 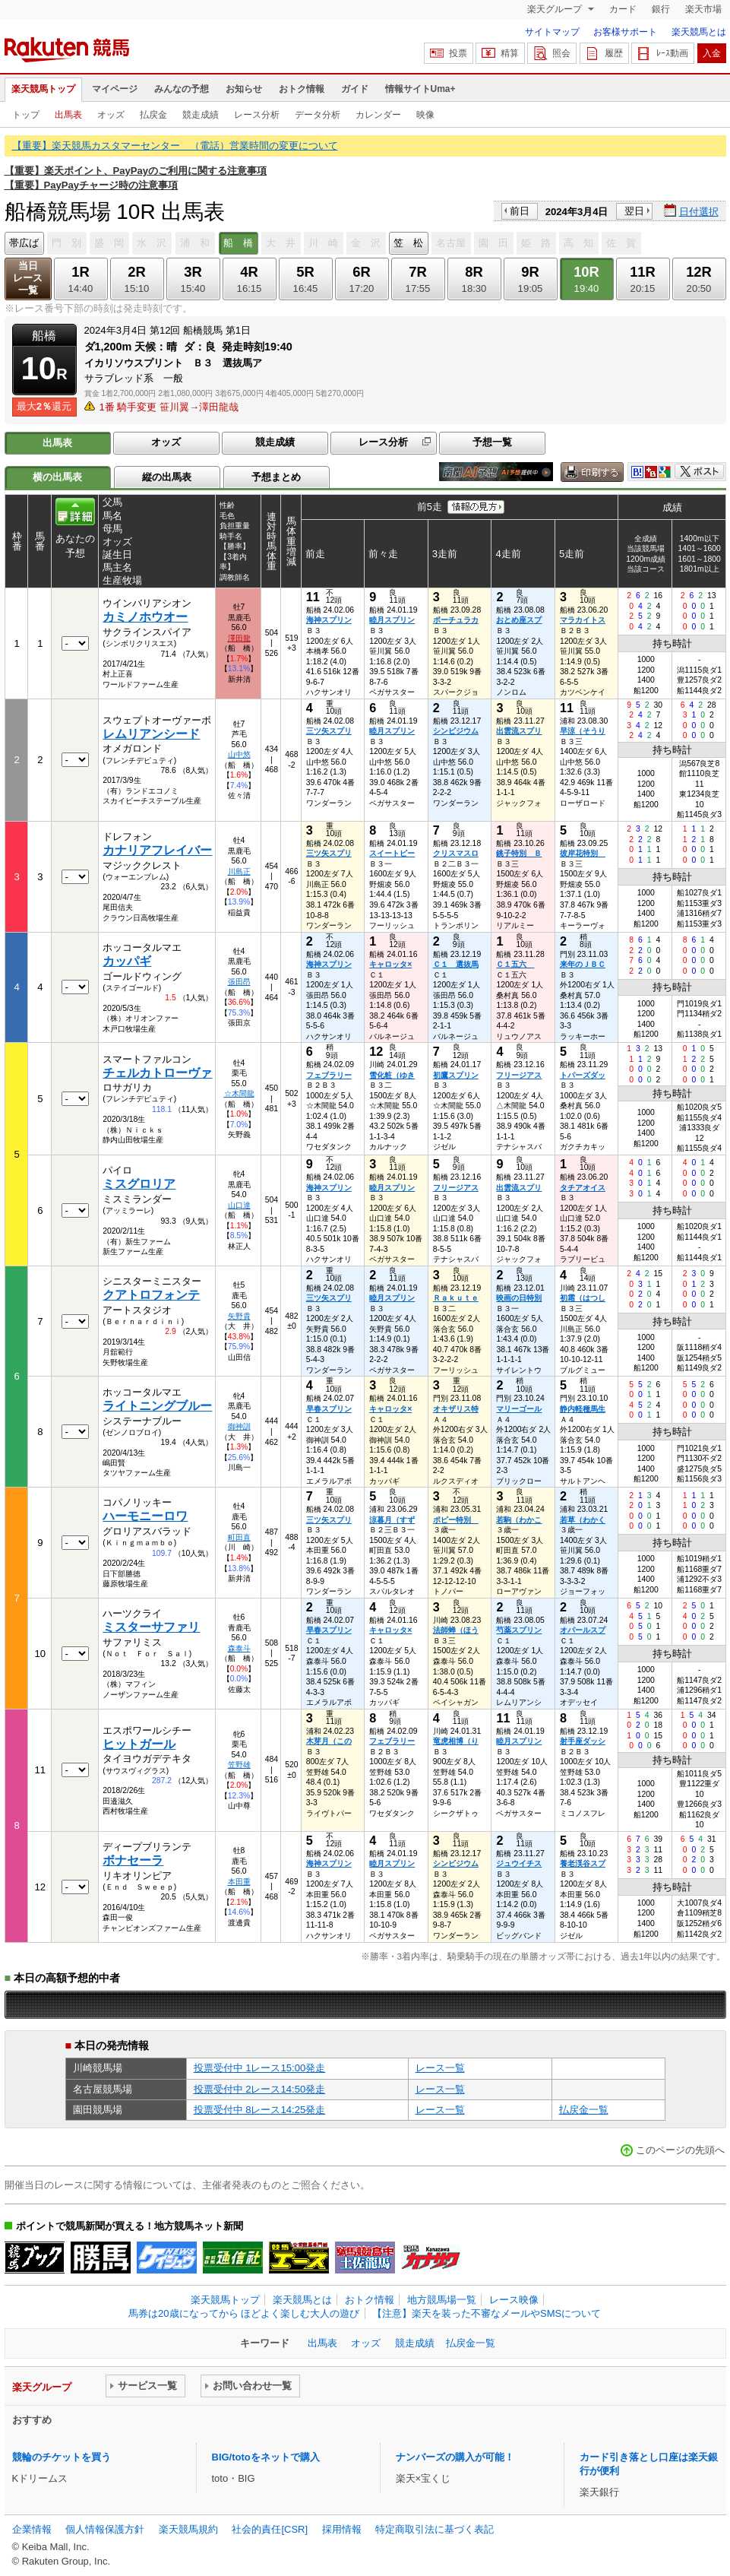 What do you see at coordinates (153, 114) in the screenshot?
I see `払戻金` at bounding box center [153, 114].